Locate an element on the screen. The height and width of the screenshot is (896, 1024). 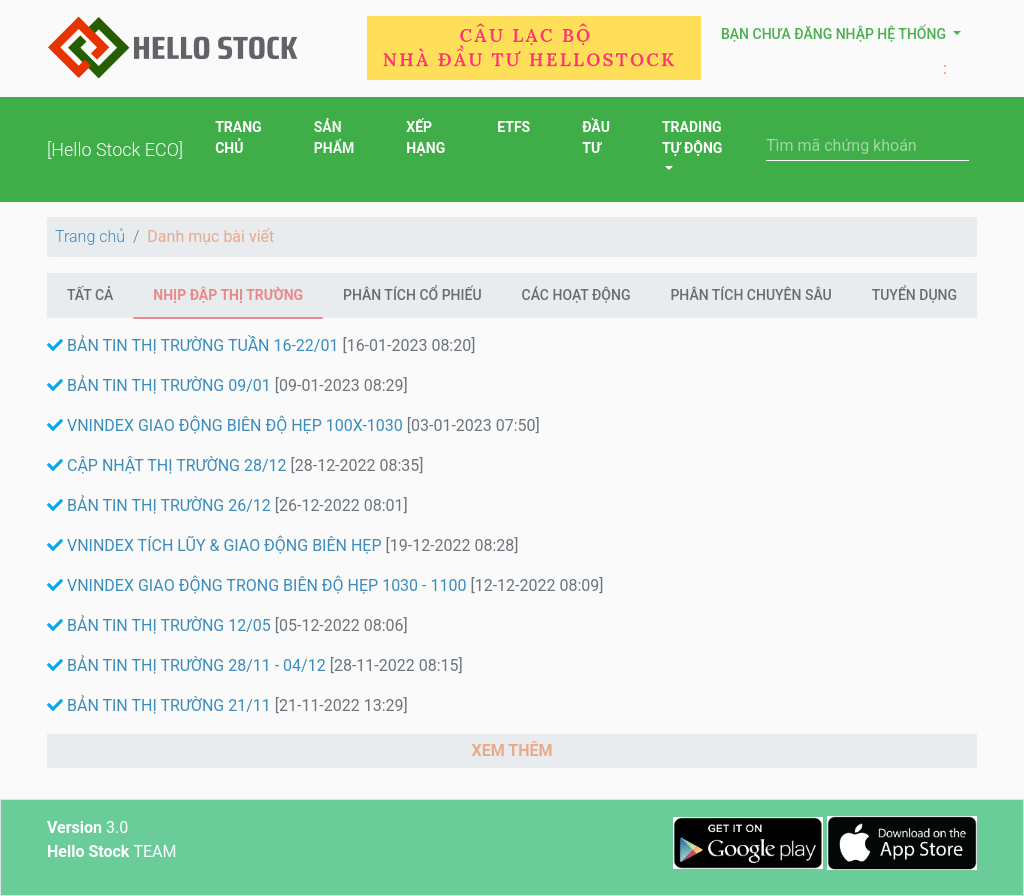
SẢN PHẨM is located at coordinates (334, 139).